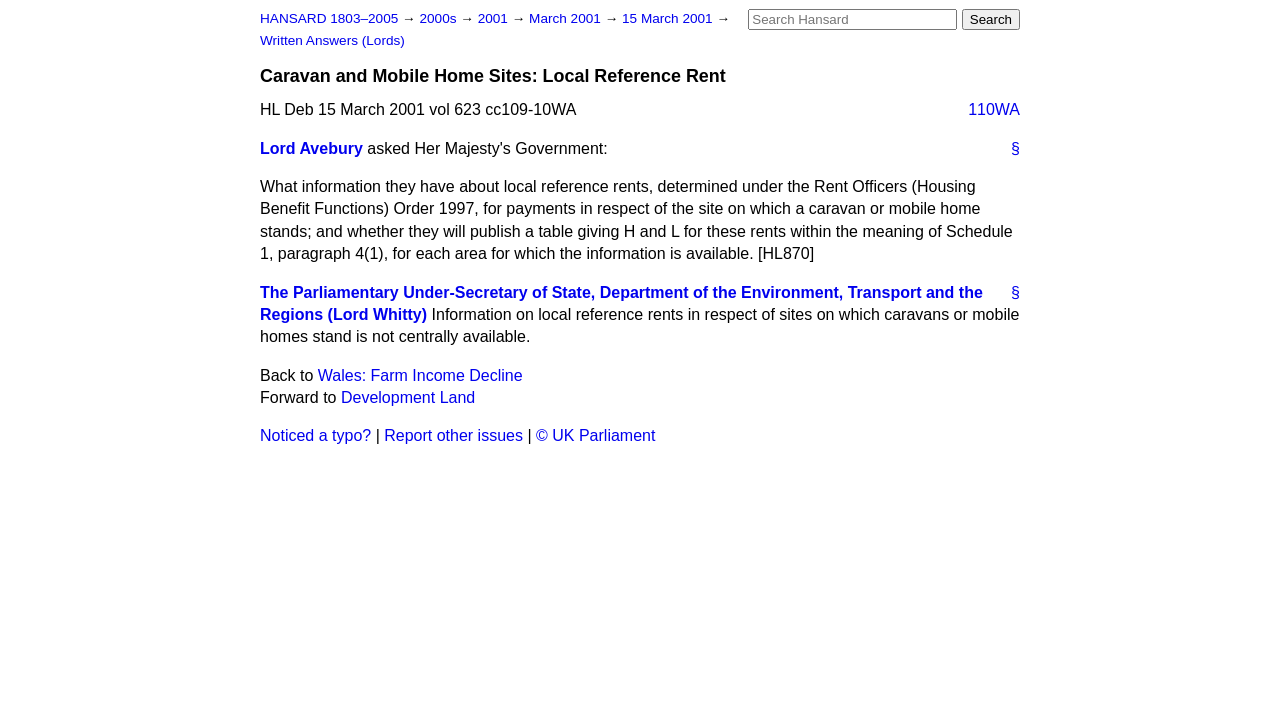 This screenshot has width=1280, height=720. I want to click on Development Land, so click(408, 397).